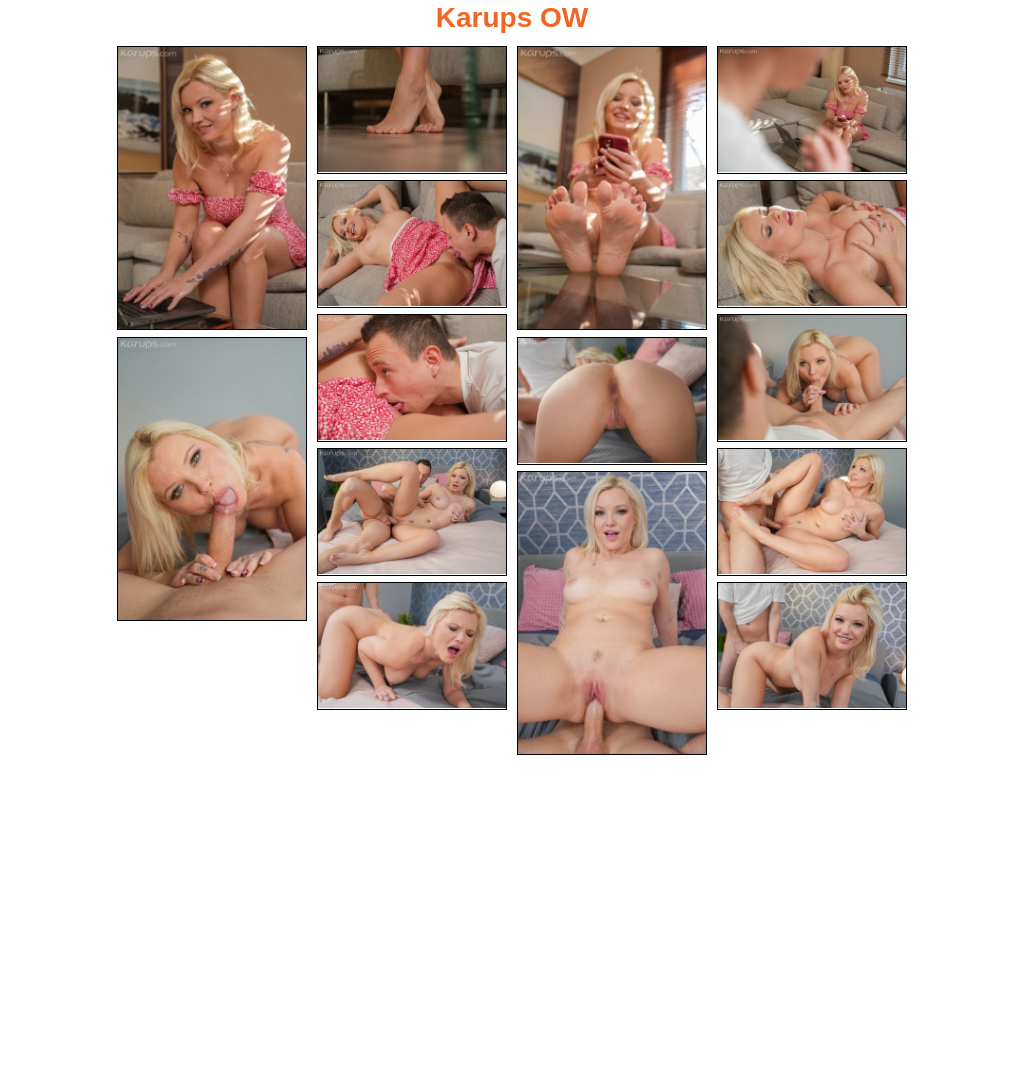 Image resolution: width=1024 pixels, height=1078 pixels. I want to click on [01.jpg], so click(212, 188).